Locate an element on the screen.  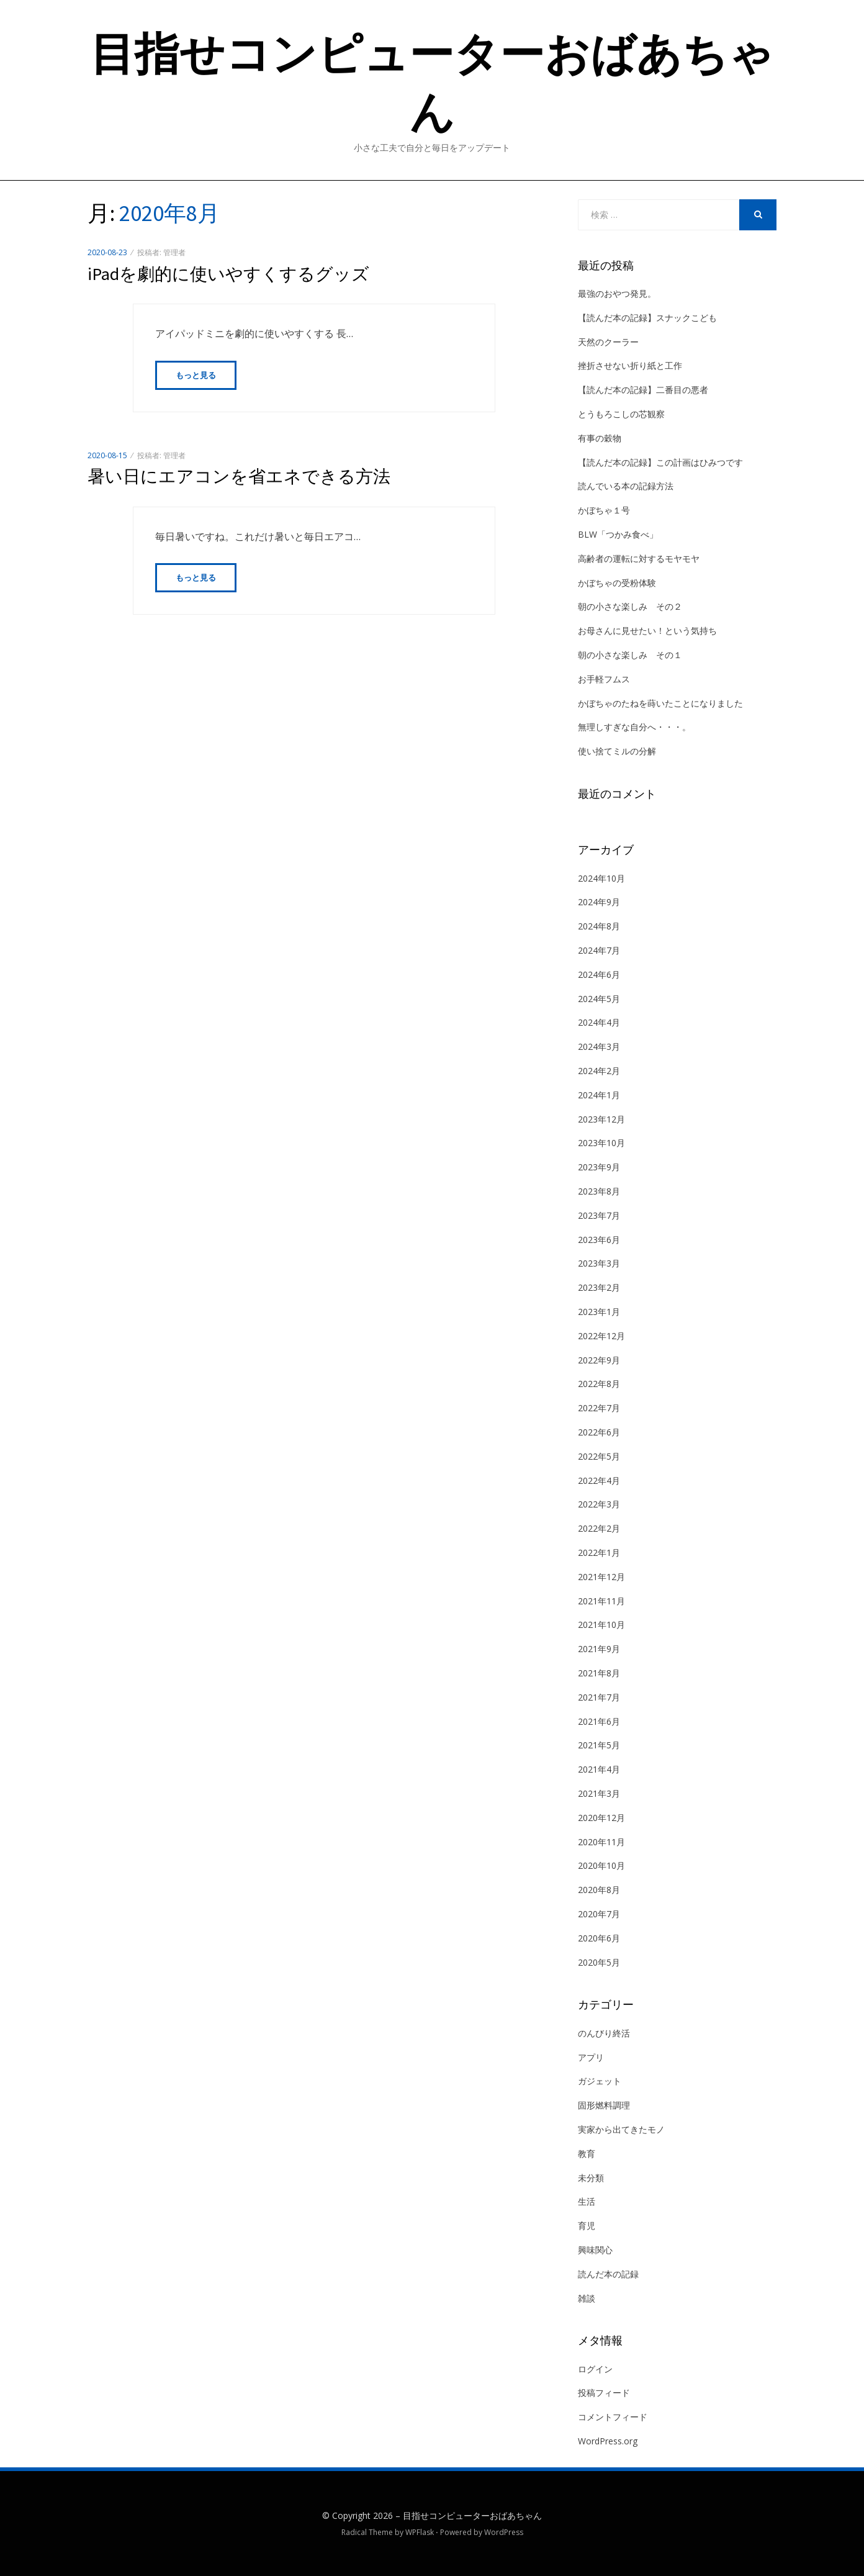
2023年9月 is located at coordinates (599, 1167).